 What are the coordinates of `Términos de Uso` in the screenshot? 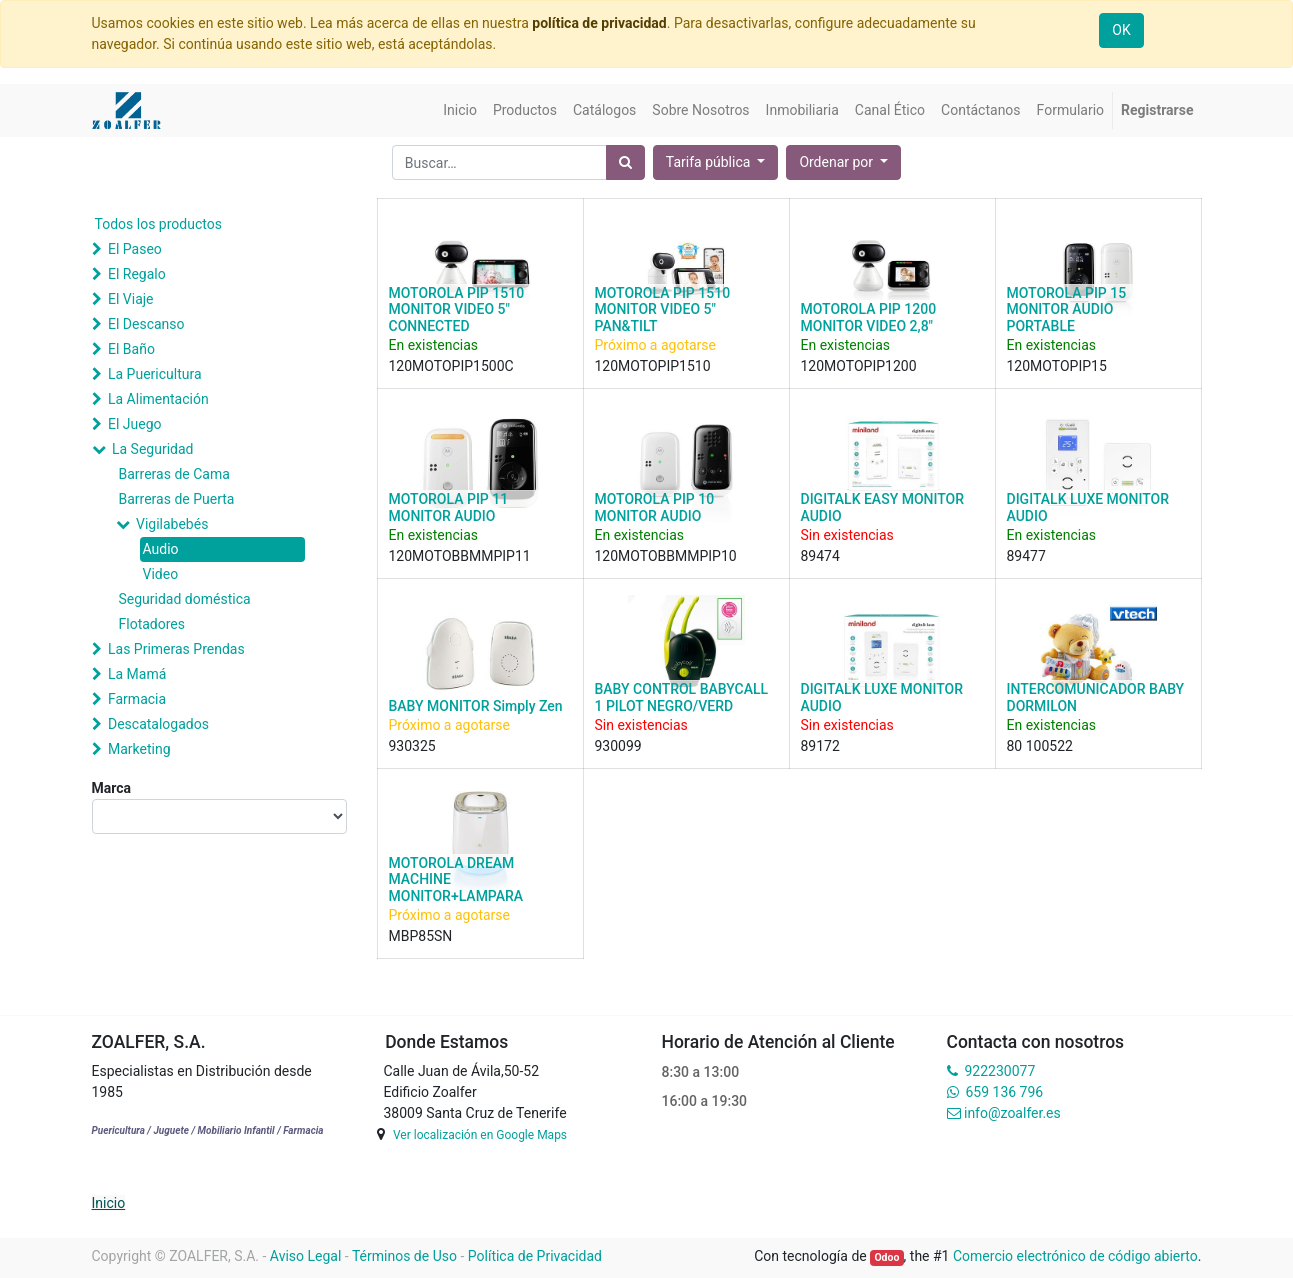 It's located at (404, 1256).